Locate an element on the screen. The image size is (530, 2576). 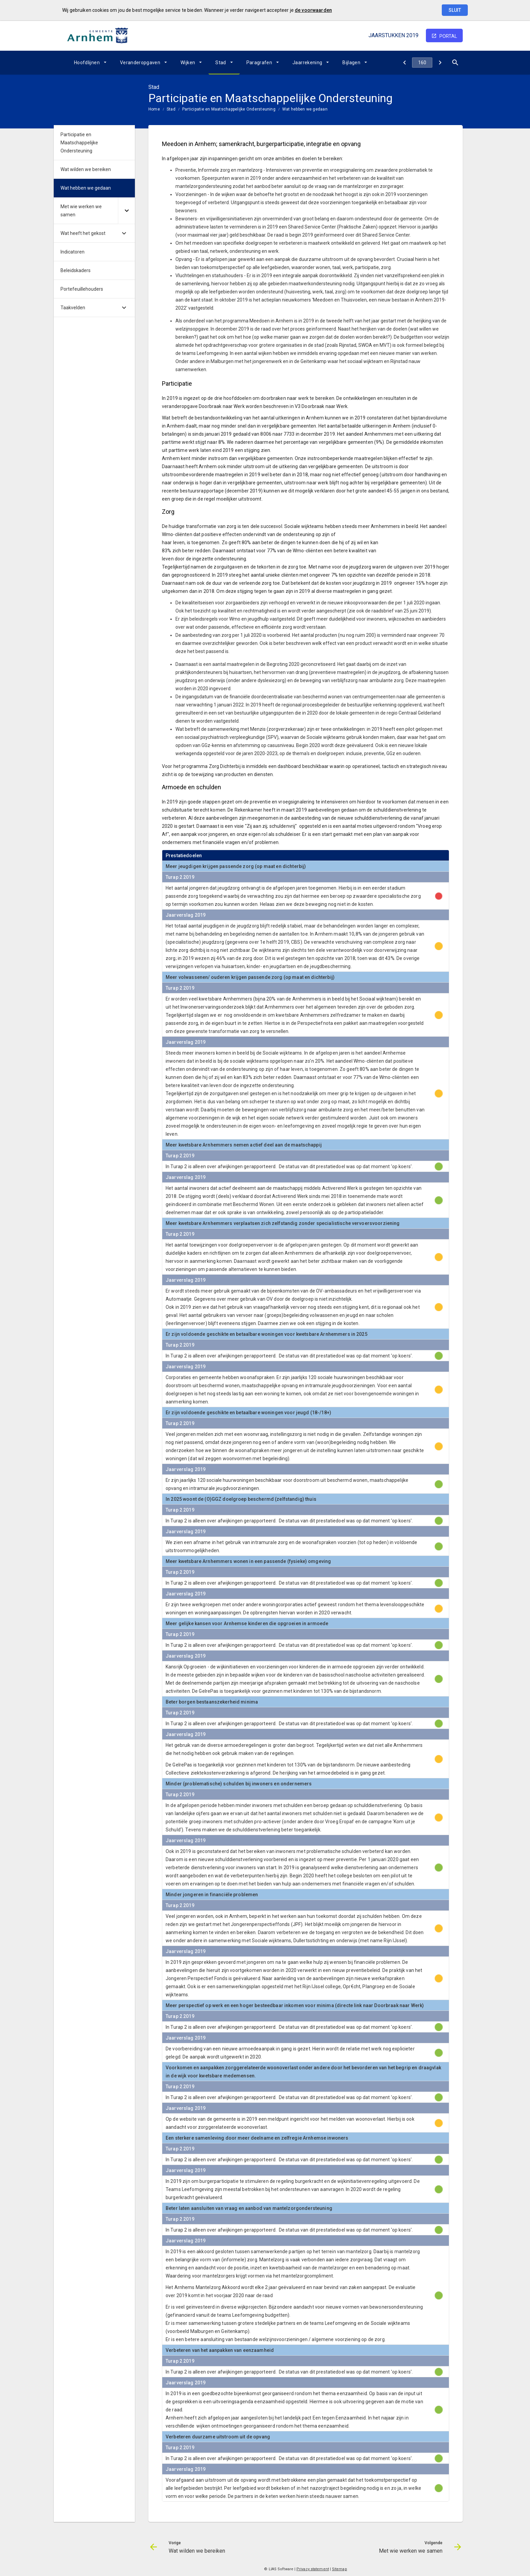
Stad is located at coordinates (220, 62).